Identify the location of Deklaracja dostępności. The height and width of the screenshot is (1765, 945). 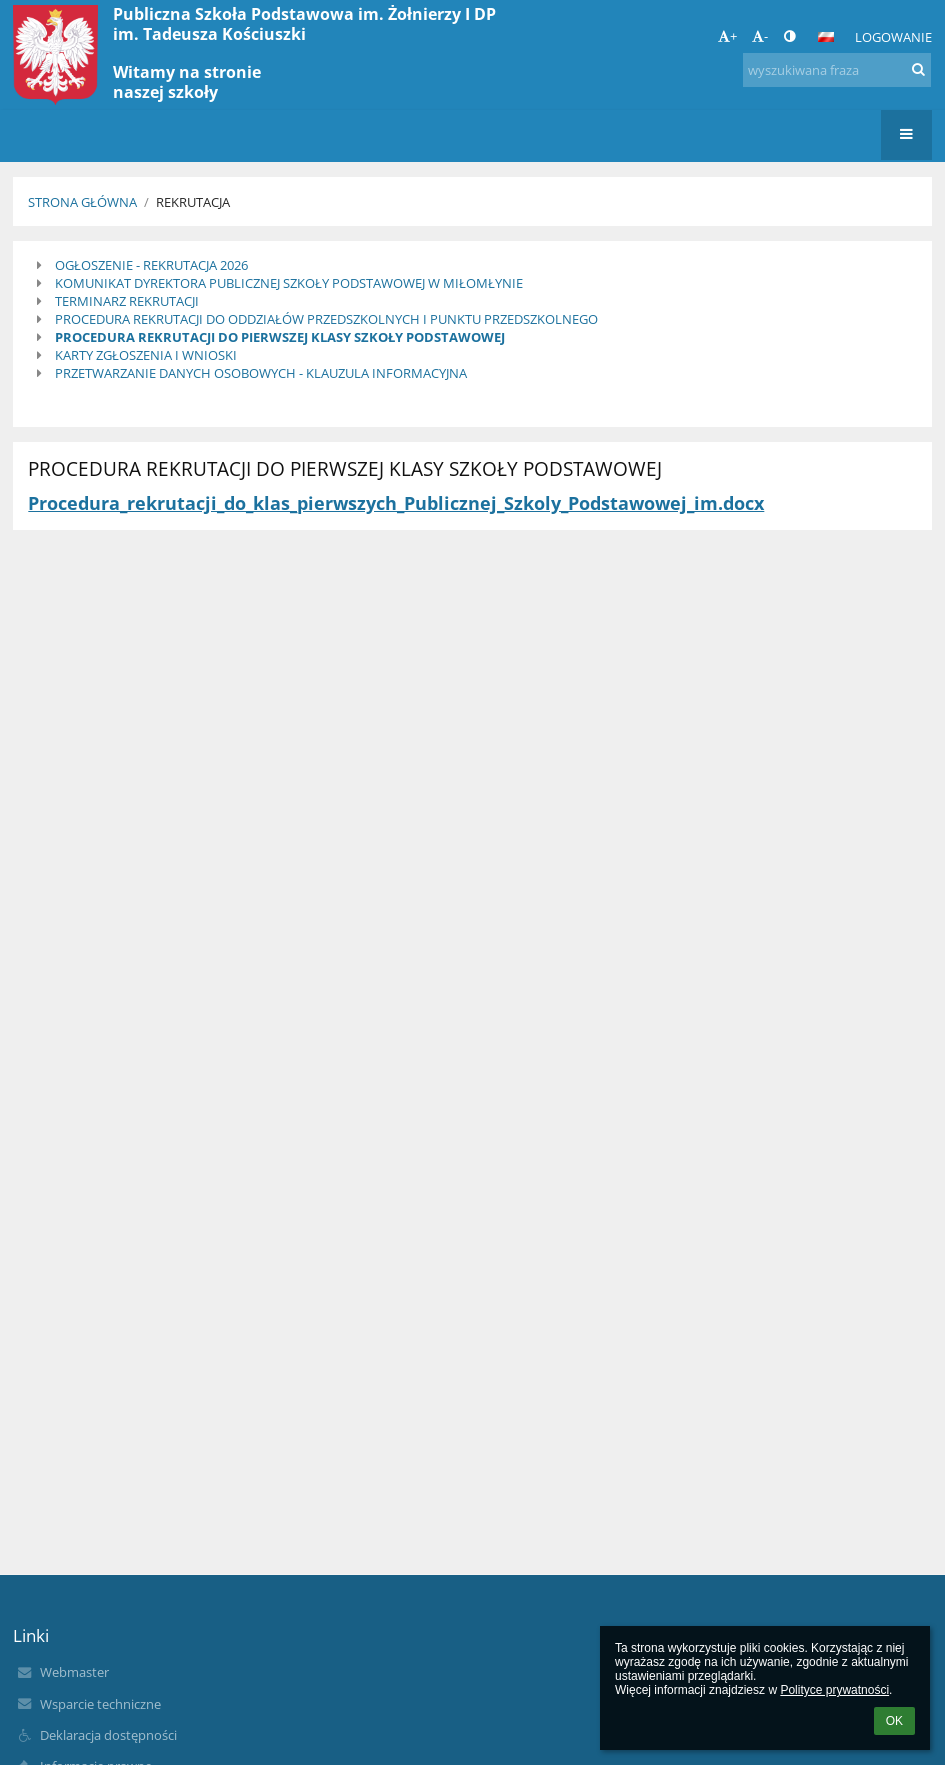
(108, 1735).